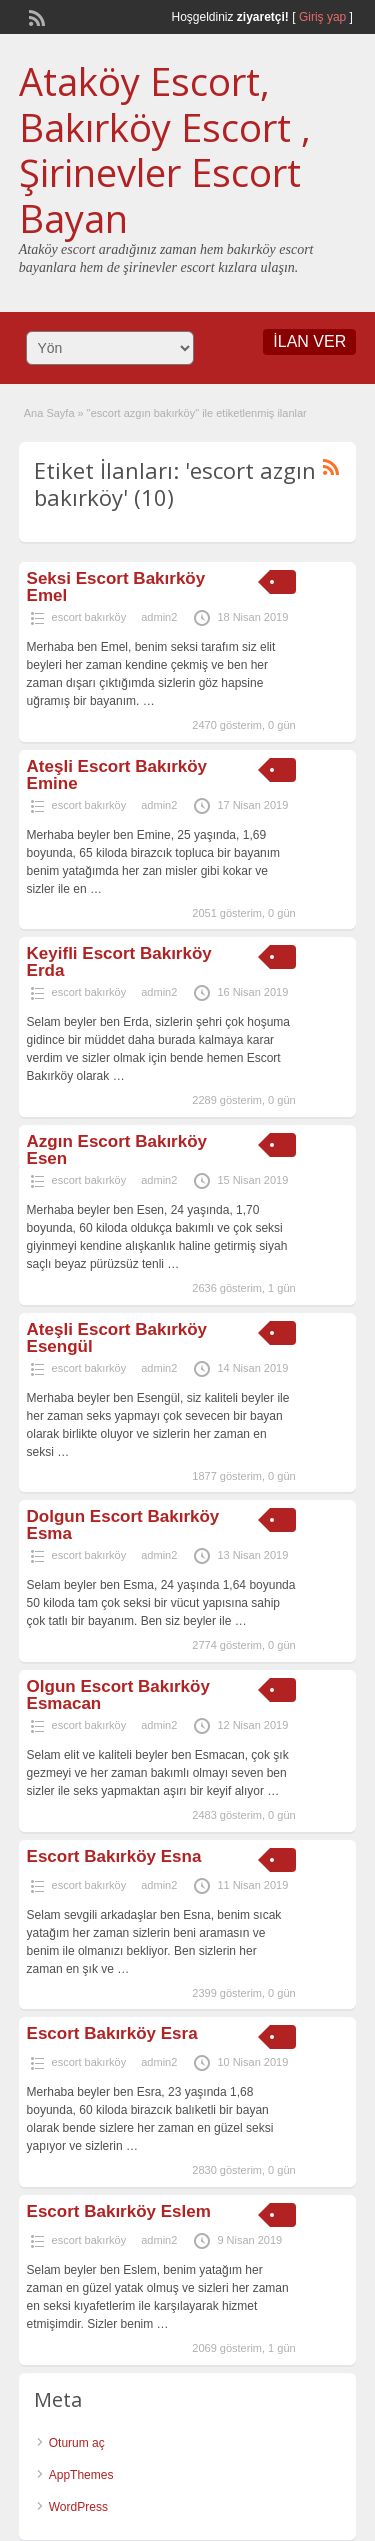  What do you see at coordinates (159, 617) in the screenshot?
I see `admin2` at bounding box center [159, 617].